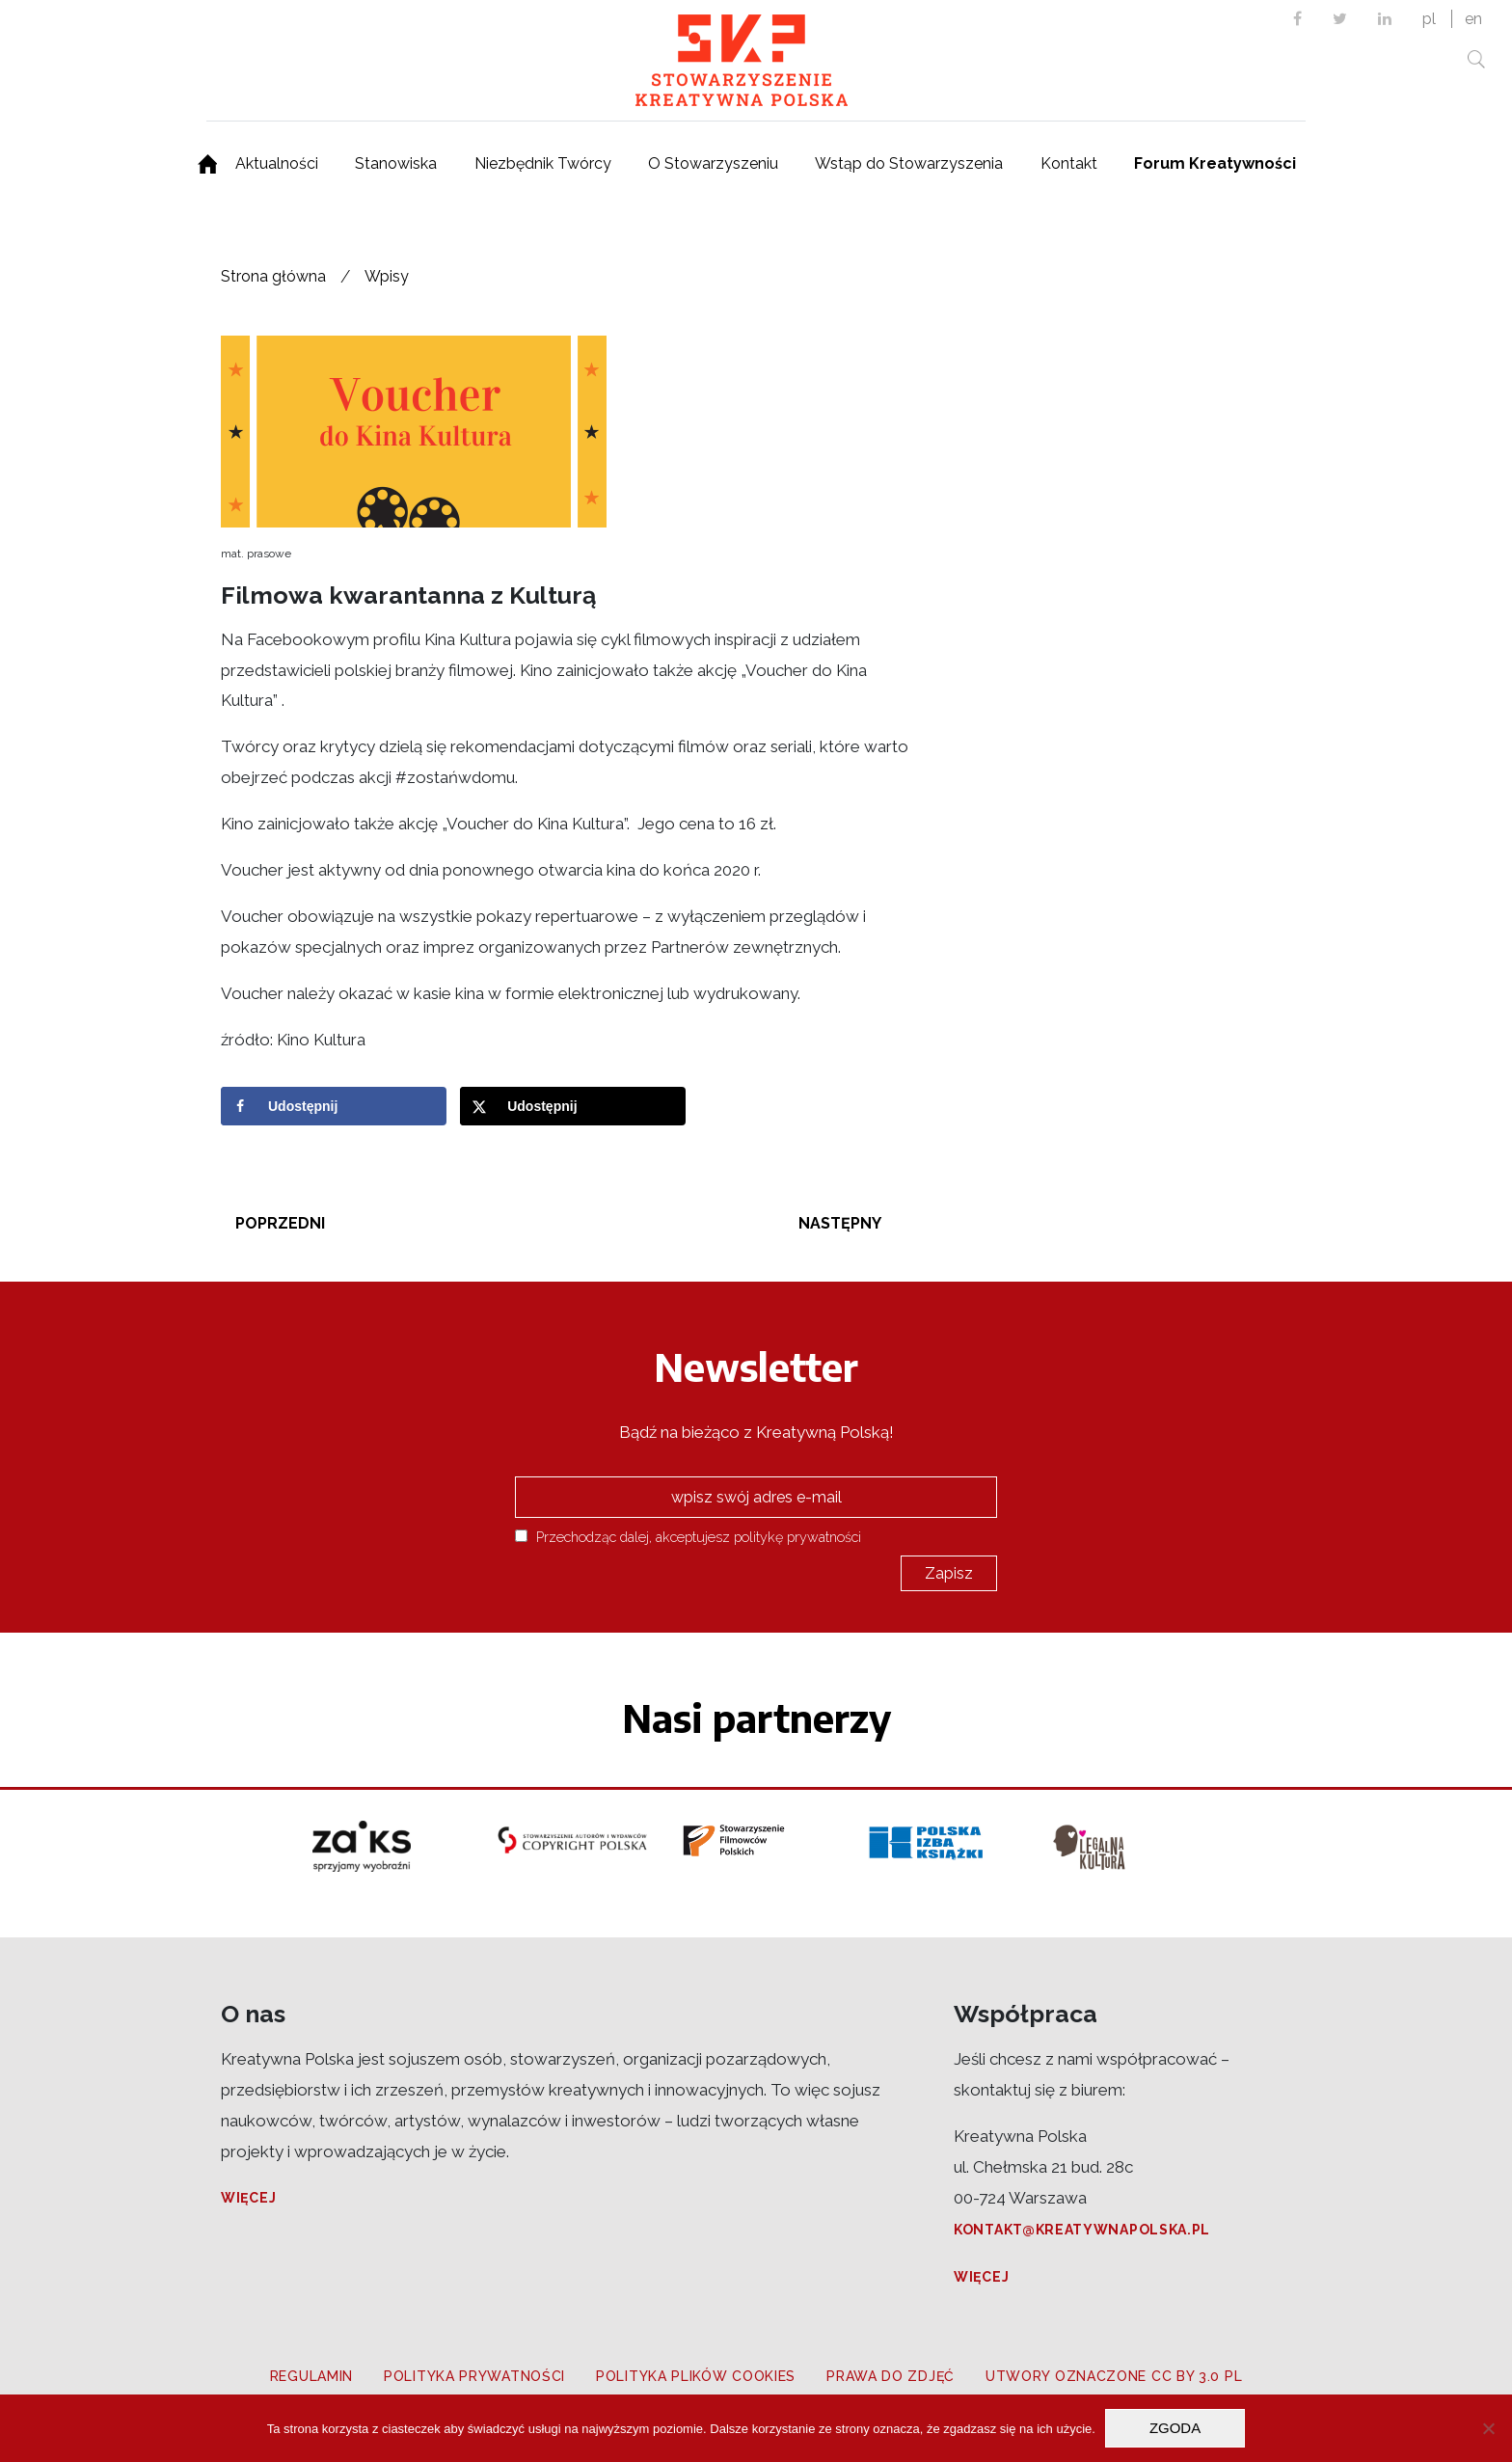 The height and width of the screenshot is (2462, 1512). What do you see at coordinates (396, 163) in the screenshot?
I see `Stanowiska` at bounding box center [396, 163].